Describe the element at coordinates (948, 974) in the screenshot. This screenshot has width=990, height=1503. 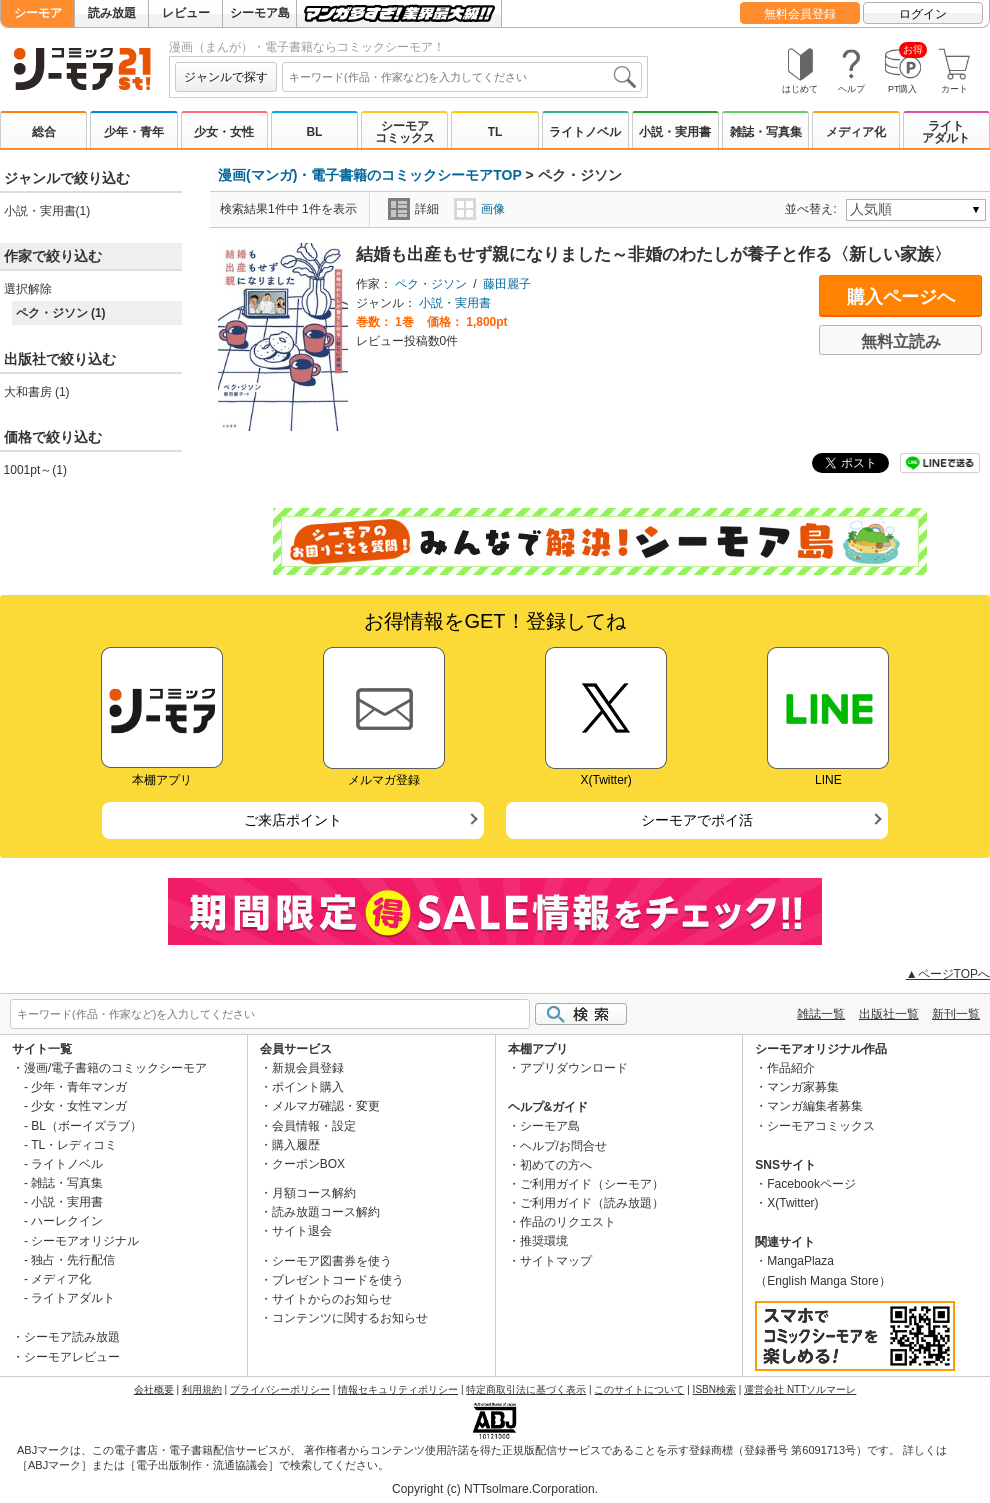
I see `▲ページTOPへ` at that location.